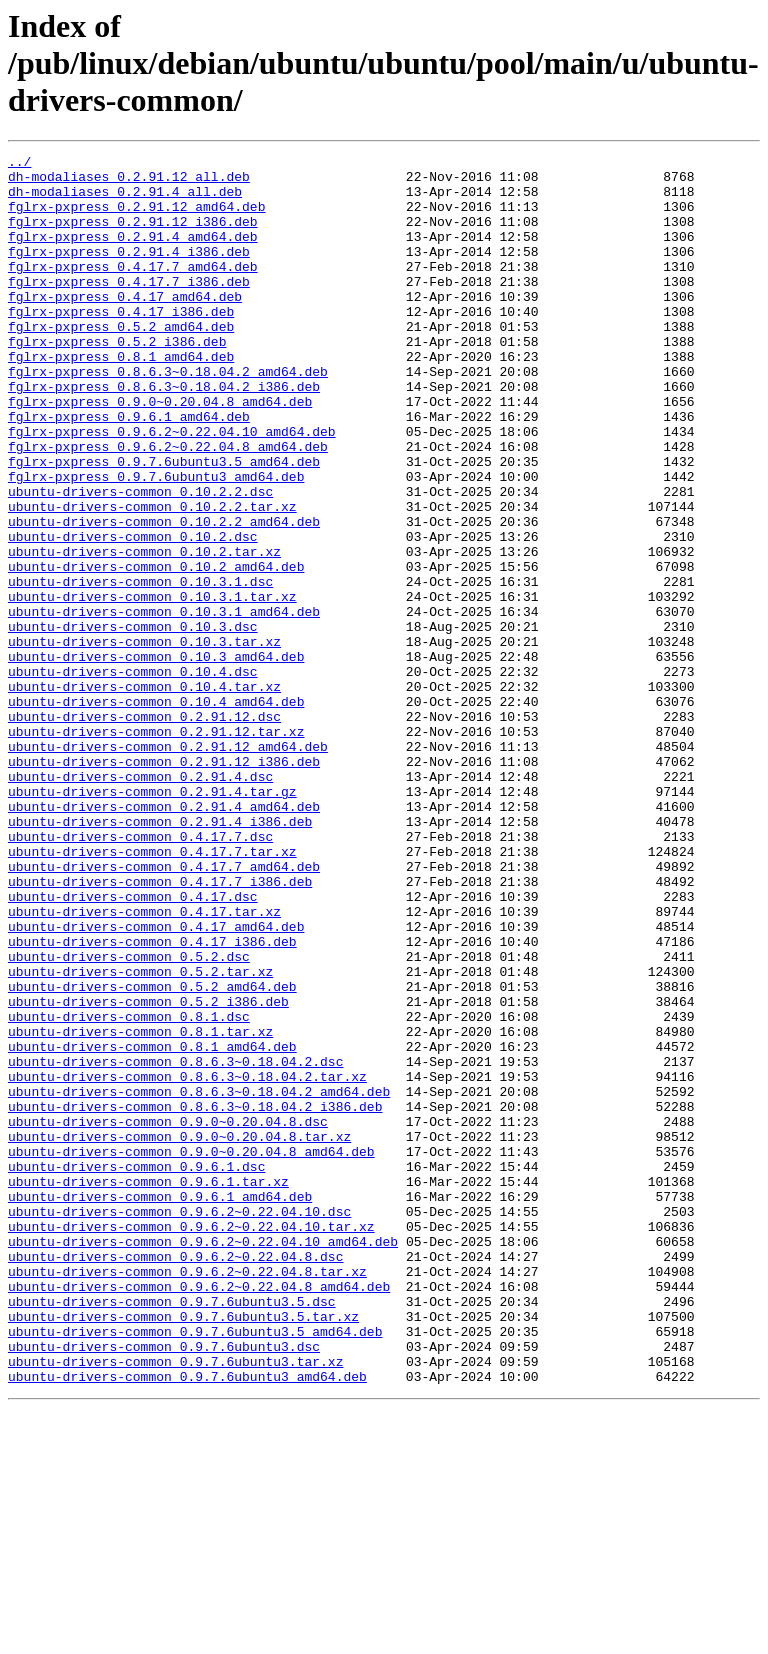 The image size is (768, 1654). What do you see at coordinates (164, 938) in the screenshot?
I see `ubuntu-drivers-common_0.2.91.4_amd64.deb` at bounding box center [164, 938].